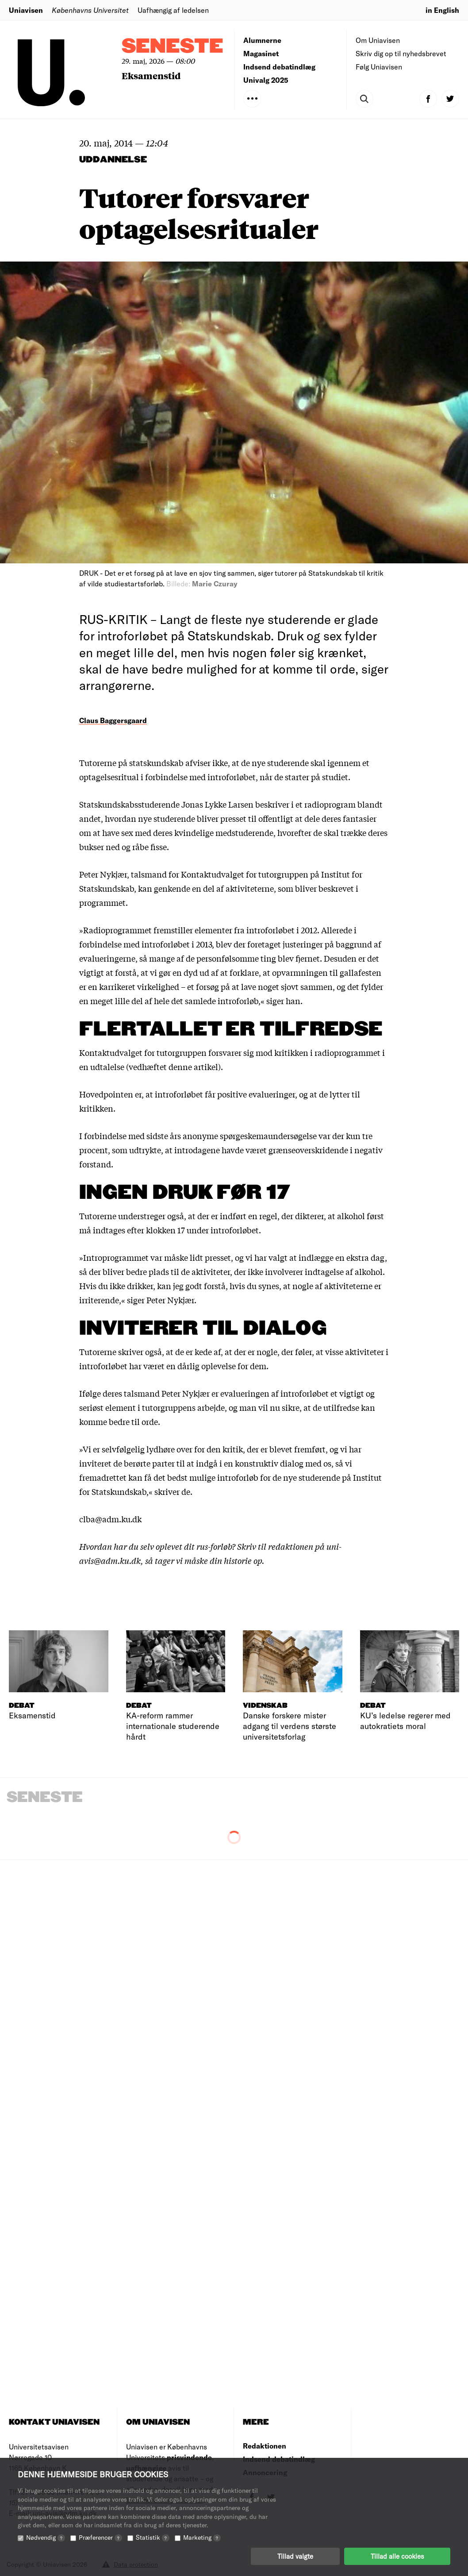 This screenshot has height=2576, width=468. Describe the element at coordinates (172, 47) in the screenshot. I see `Seneste` at that location.